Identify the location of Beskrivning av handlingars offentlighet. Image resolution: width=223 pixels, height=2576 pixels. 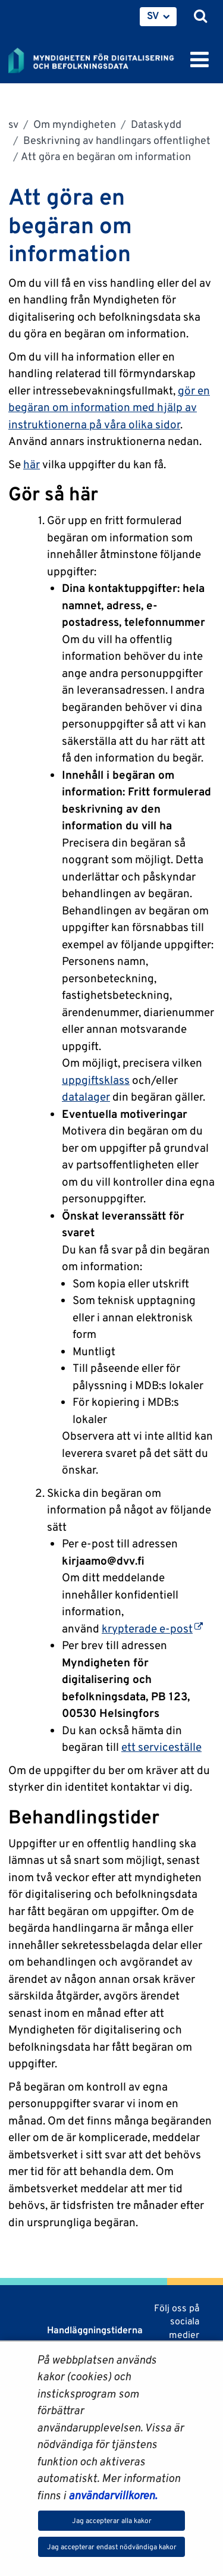
(116, 140).